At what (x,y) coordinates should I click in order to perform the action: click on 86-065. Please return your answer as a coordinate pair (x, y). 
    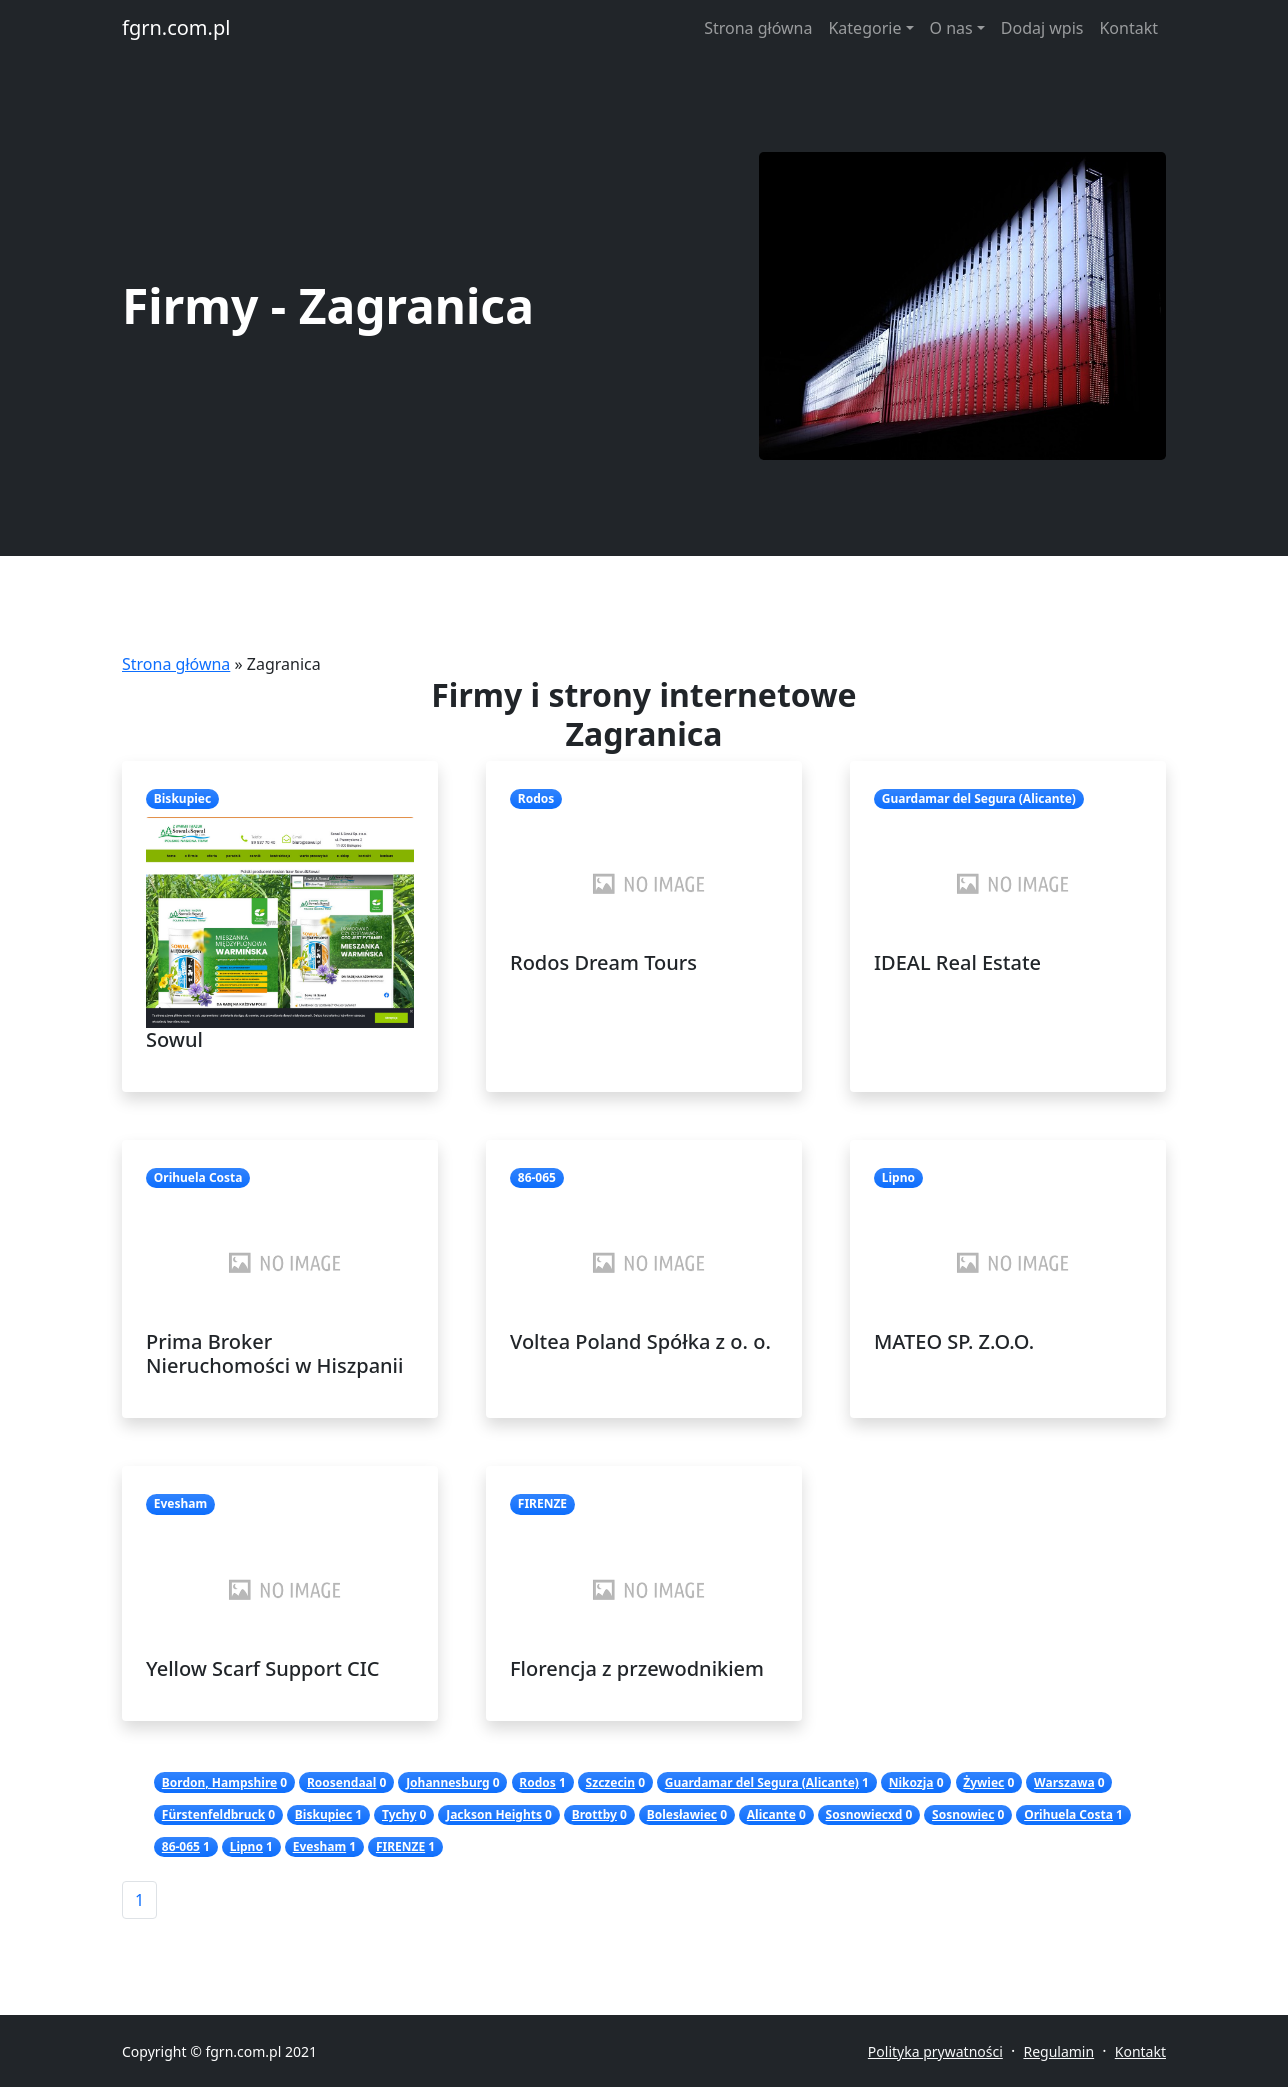
    Looking at the image, I should click on (181, 1846).